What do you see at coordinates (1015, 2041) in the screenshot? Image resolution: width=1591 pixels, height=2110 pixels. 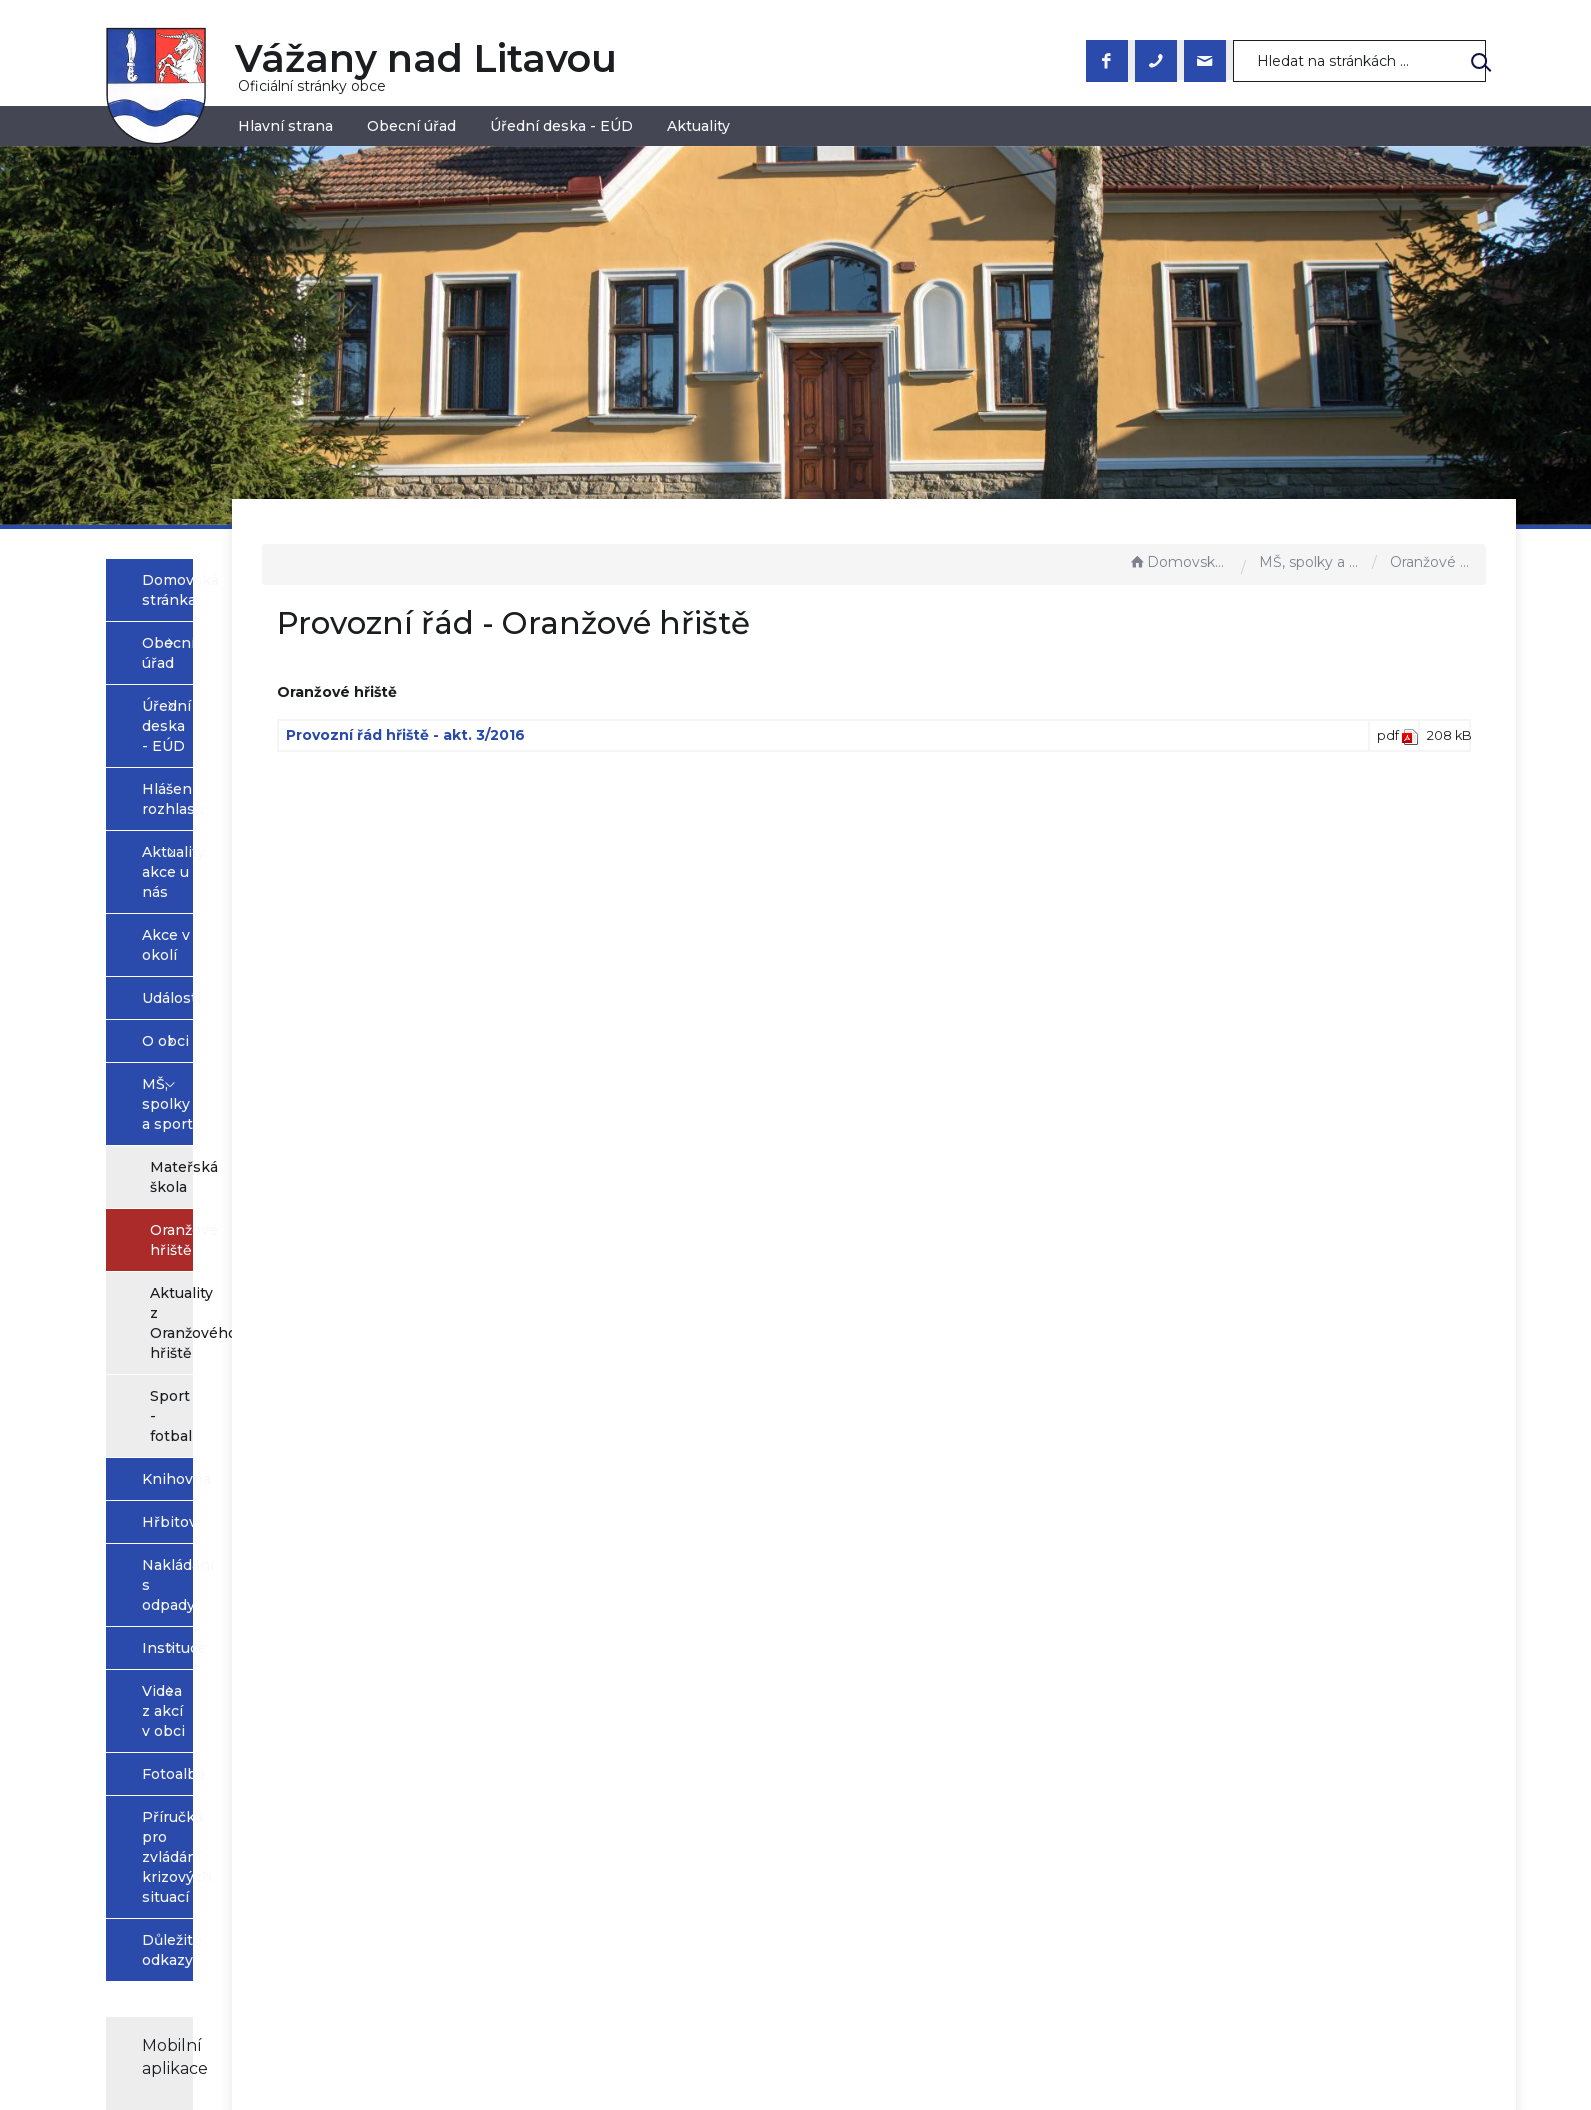 I see `Obce na webu s.r.o.` at bounding box center [1015, 2041].